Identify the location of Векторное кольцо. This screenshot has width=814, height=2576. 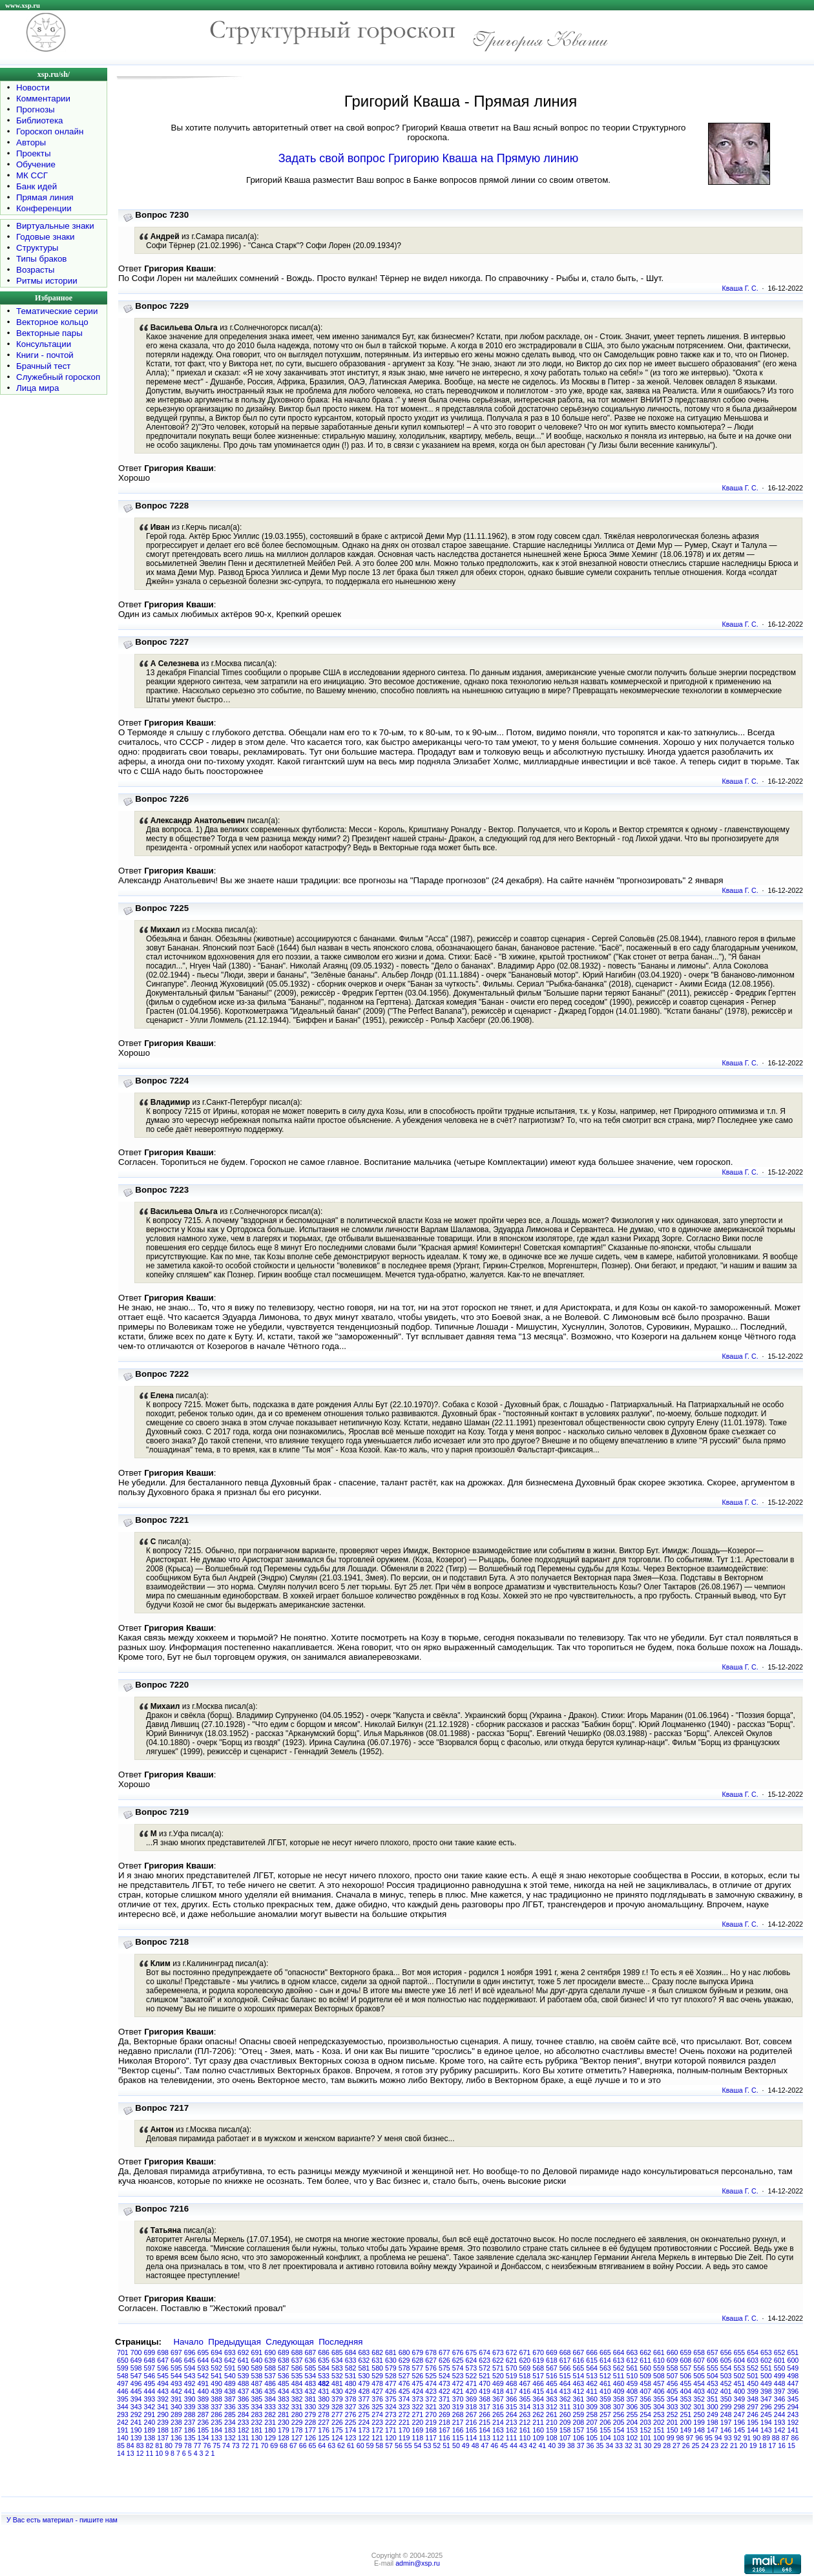
(52, 322).